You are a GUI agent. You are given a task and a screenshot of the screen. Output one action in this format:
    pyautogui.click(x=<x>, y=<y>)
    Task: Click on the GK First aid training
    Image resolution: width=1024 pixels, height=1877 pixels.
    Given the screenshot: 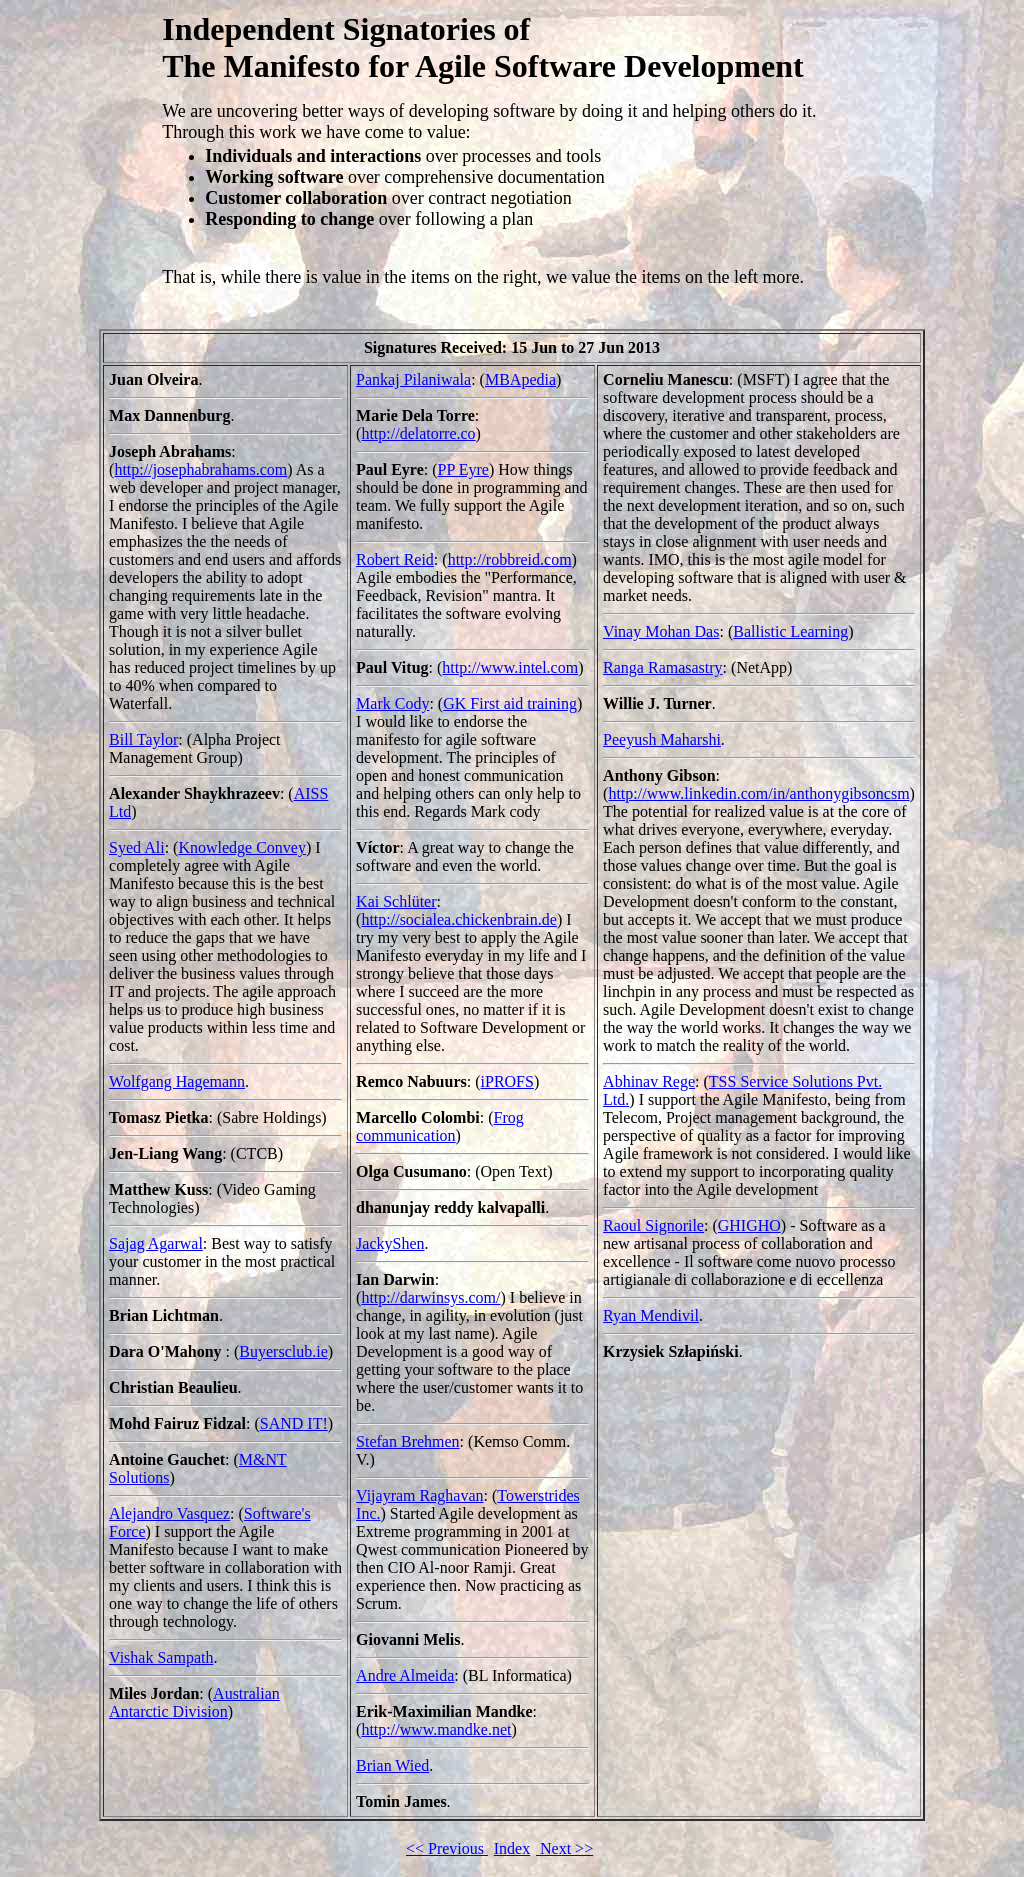 What is the action you would take?
    pyautogui.click(x=510, y=703)
    